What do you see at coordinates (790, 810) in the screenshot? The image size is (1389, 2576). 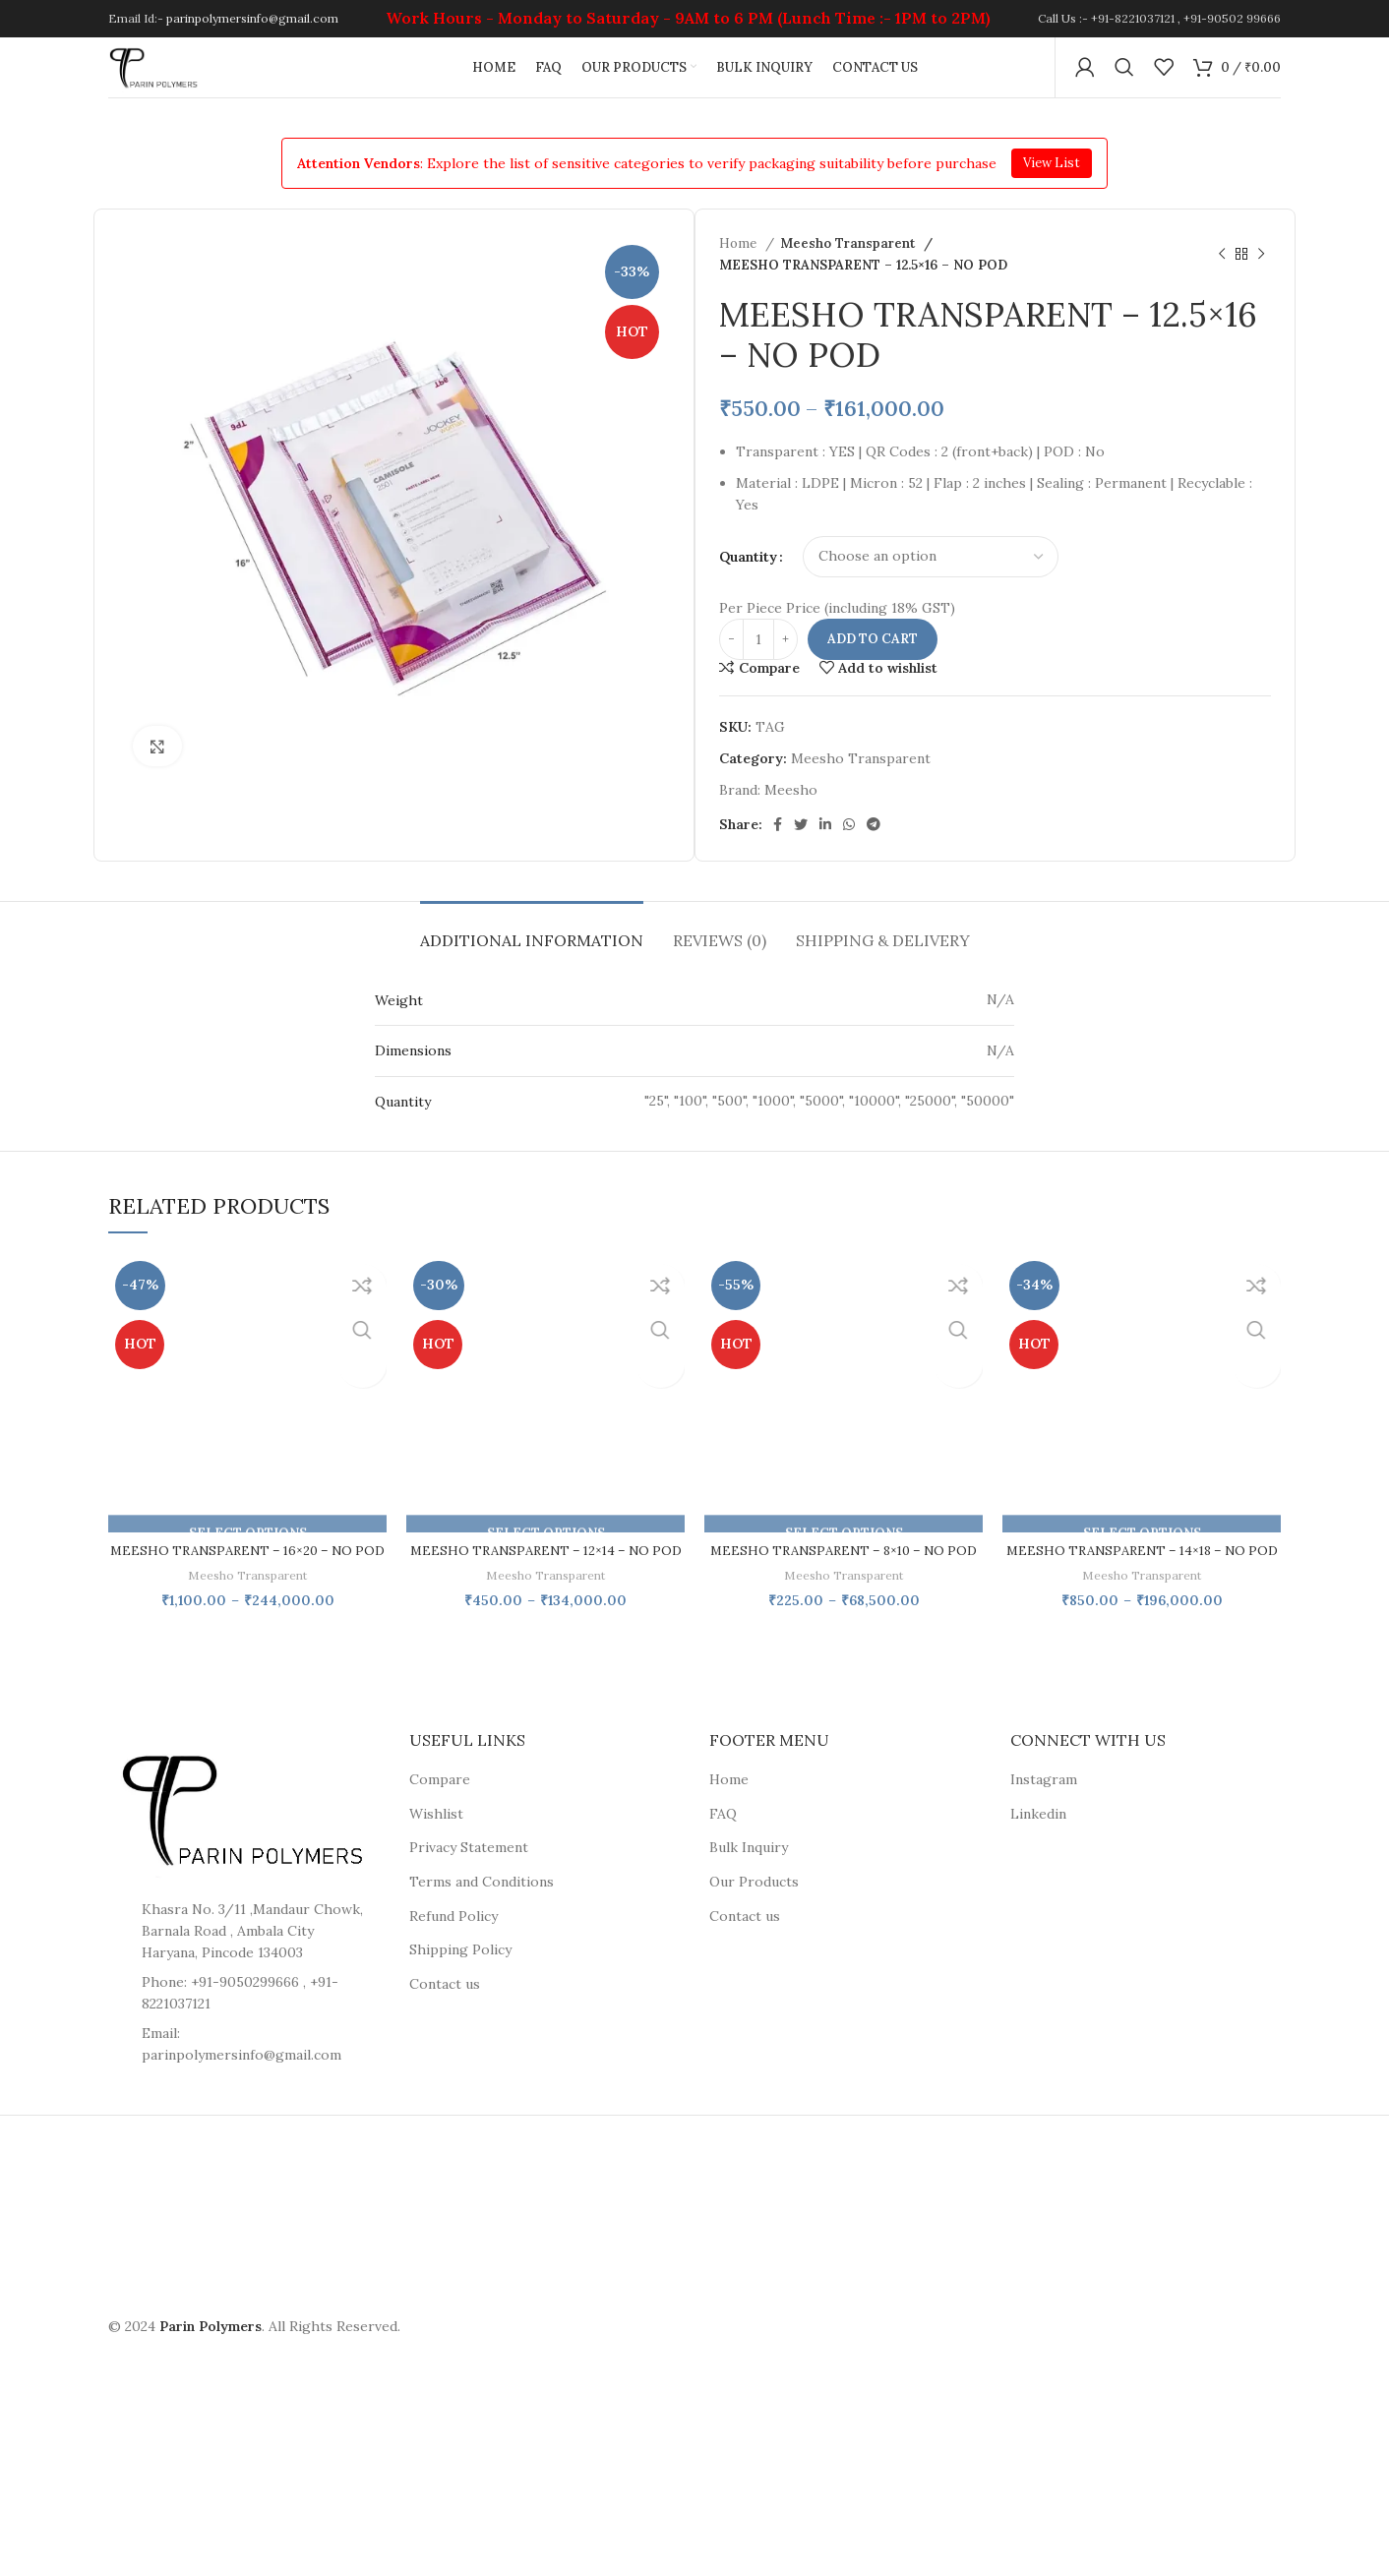 I see `Meesho` at bounding box center [790, 810].